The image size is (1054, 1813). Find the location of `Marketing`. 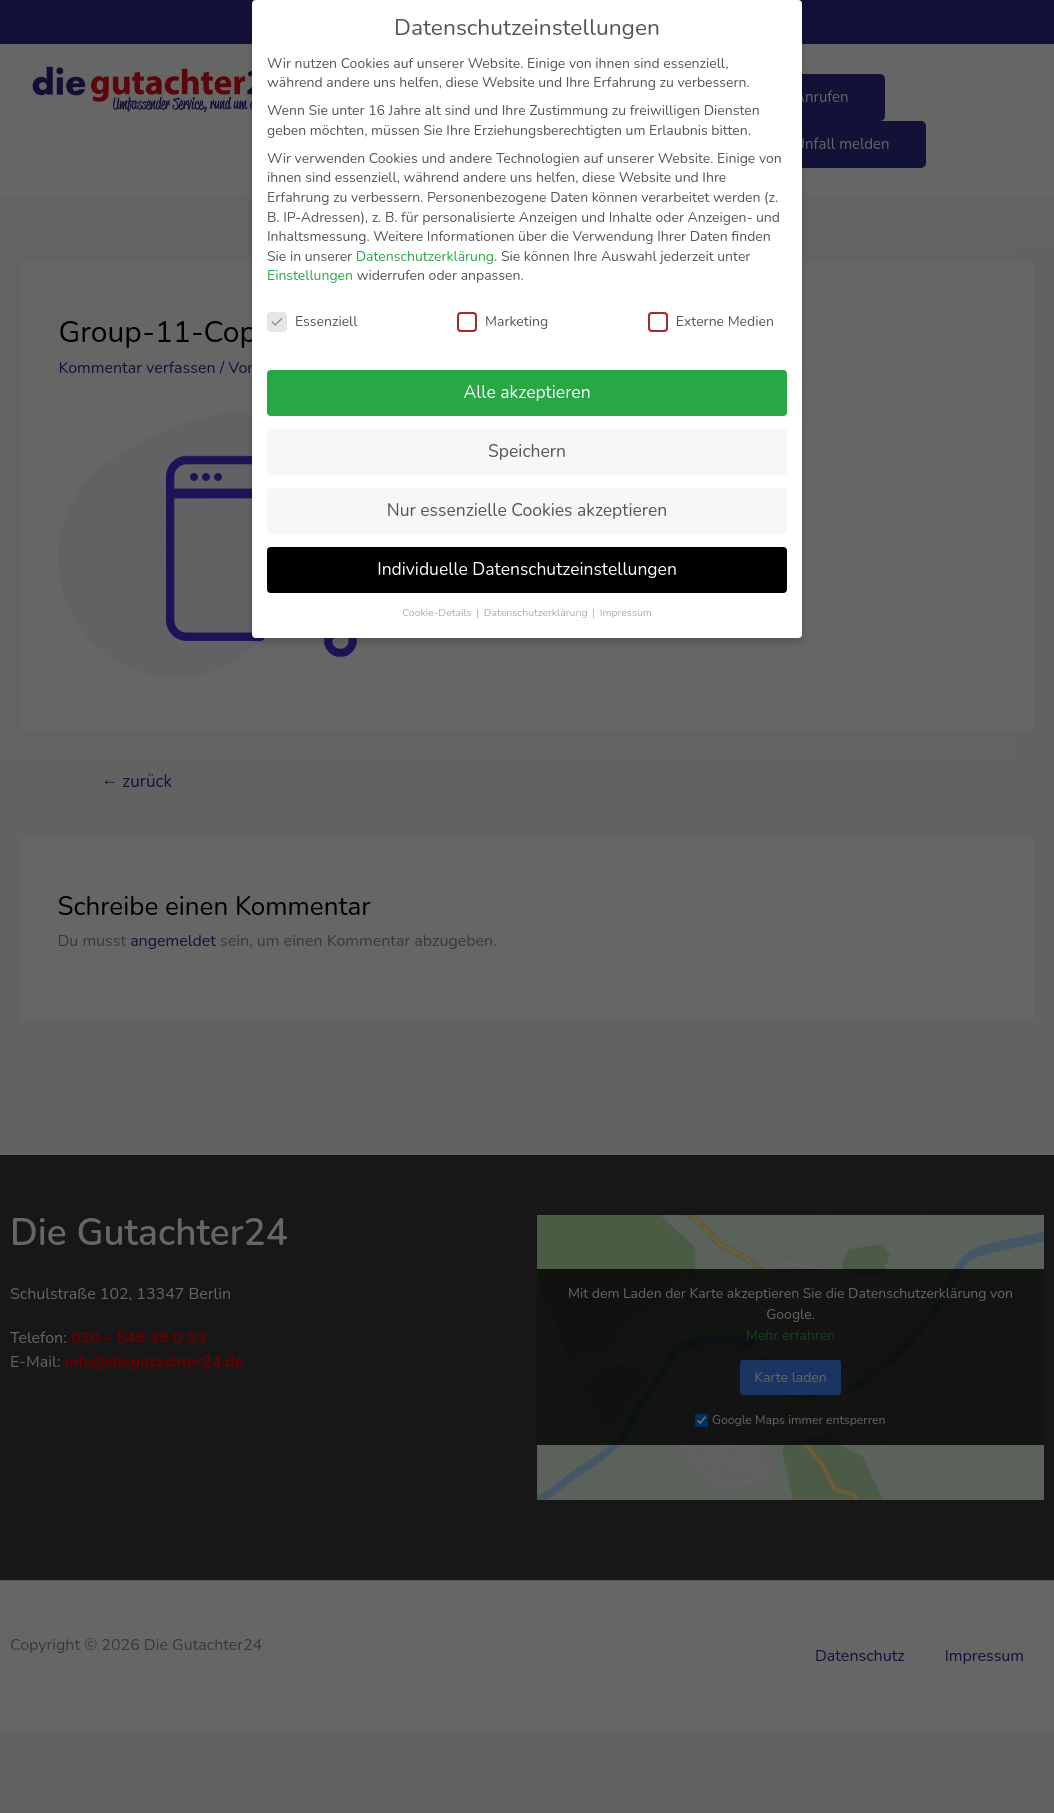

Marketing is located at coordinates (502, 321).